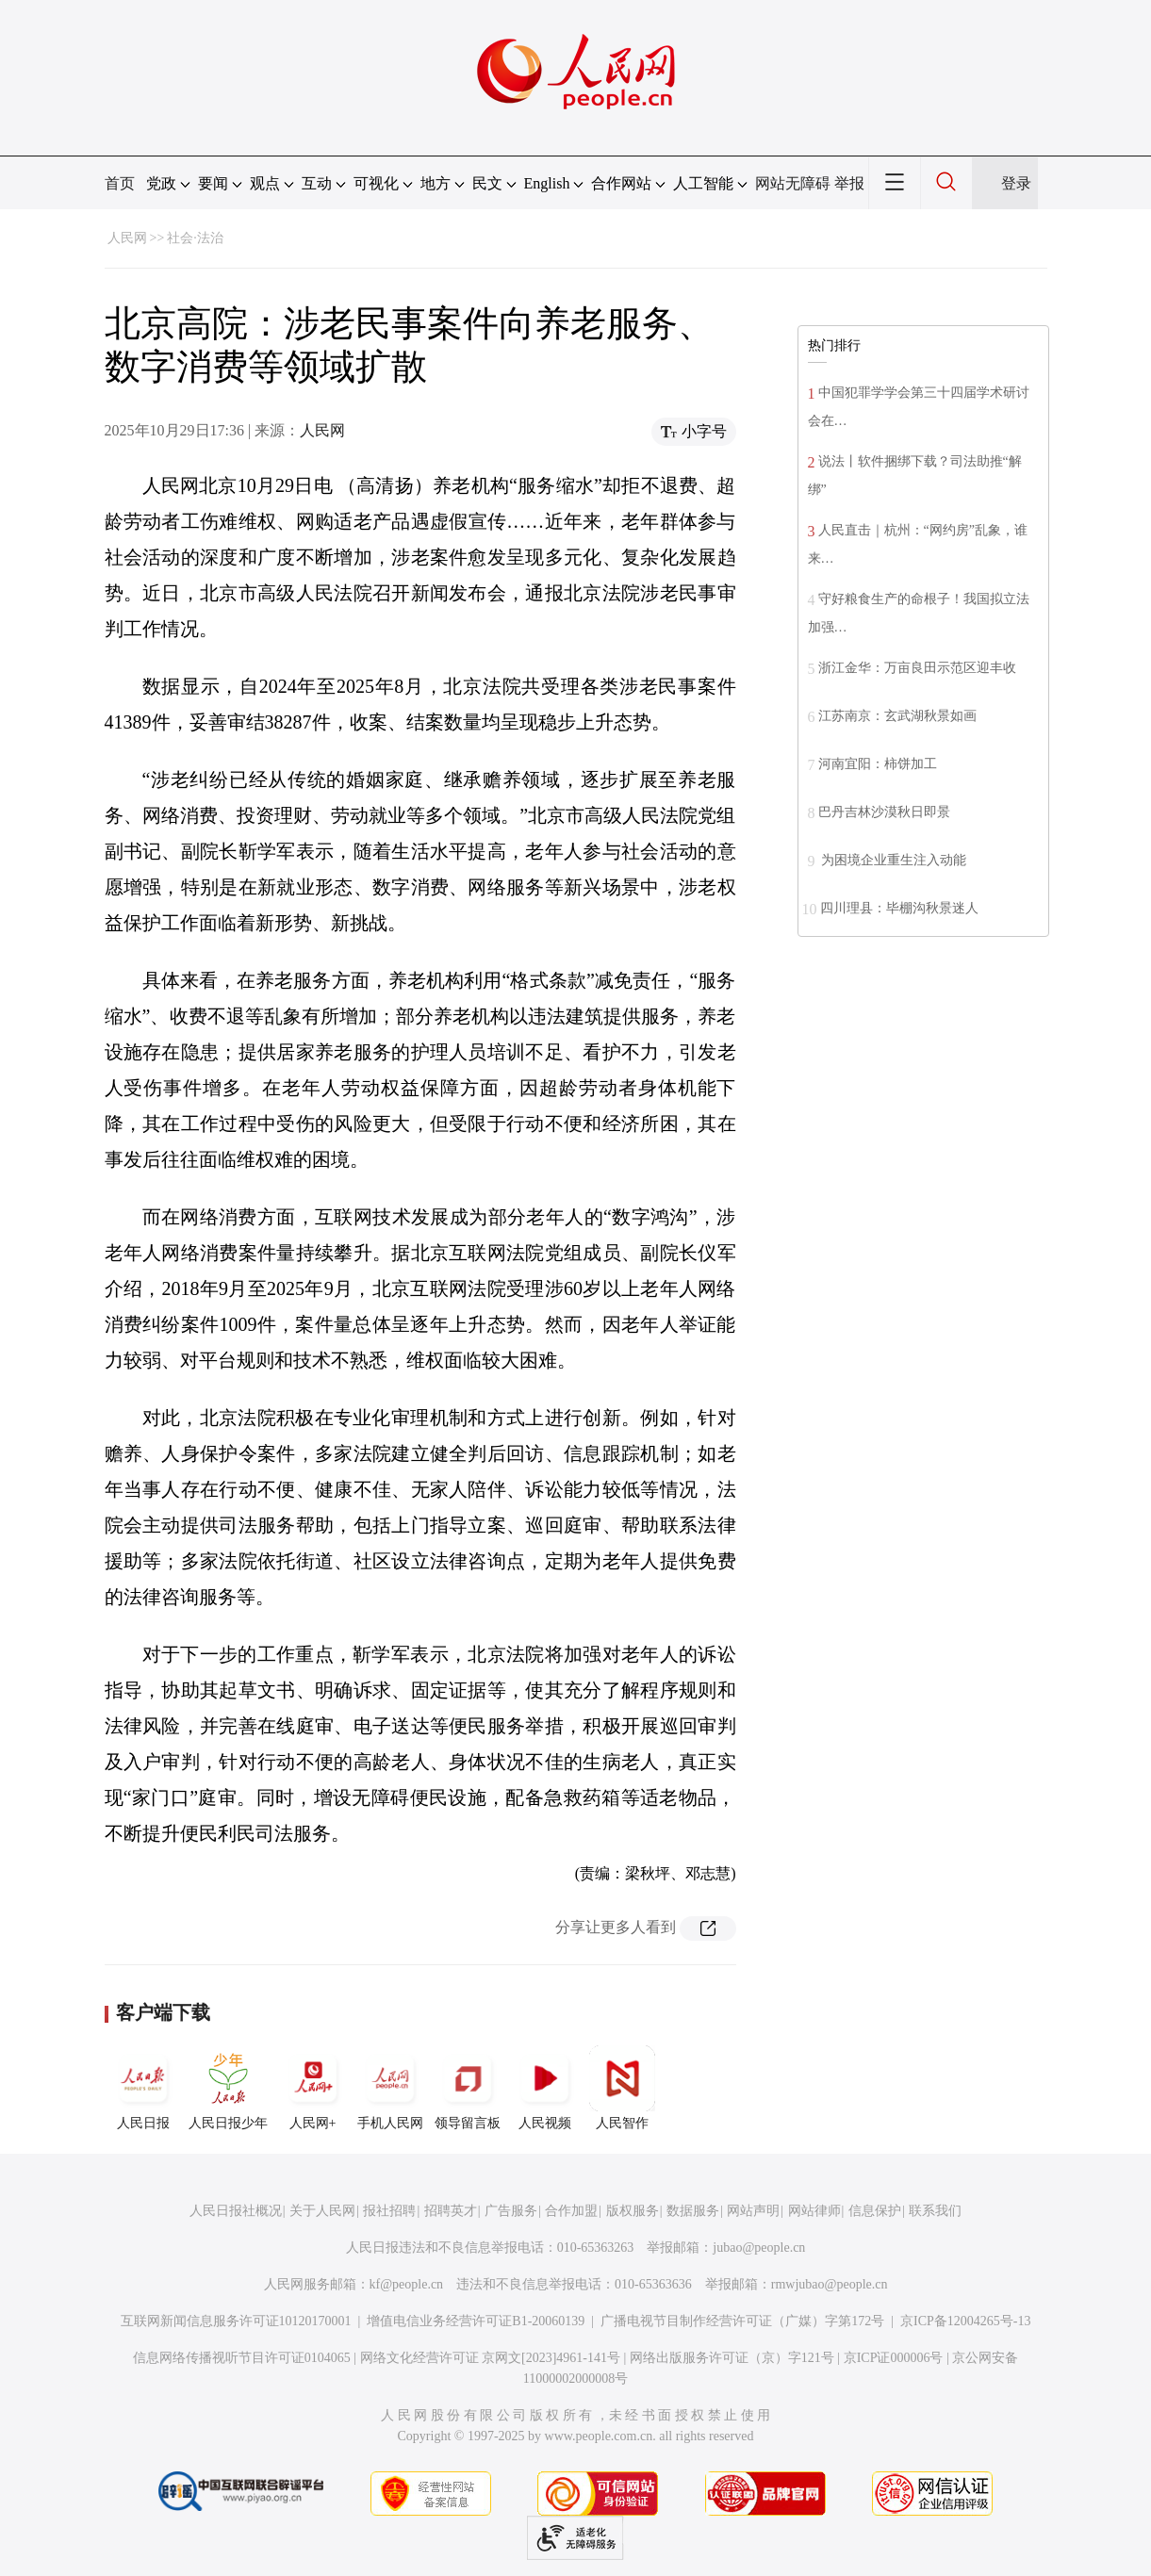 Image resolution: width=1151 pixels, height=2576 pixels. I want to click on 手机人民网, so click(390, 2087).